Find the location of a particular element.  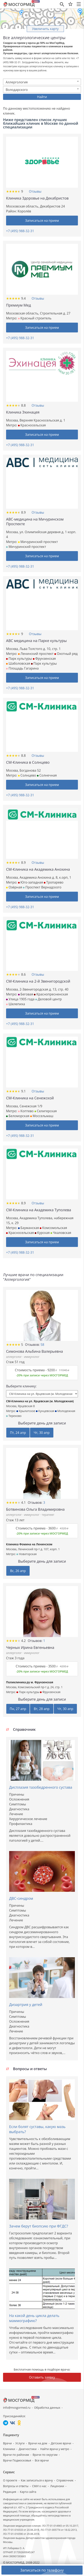

Тропарево is located at coordinates (54, 882).